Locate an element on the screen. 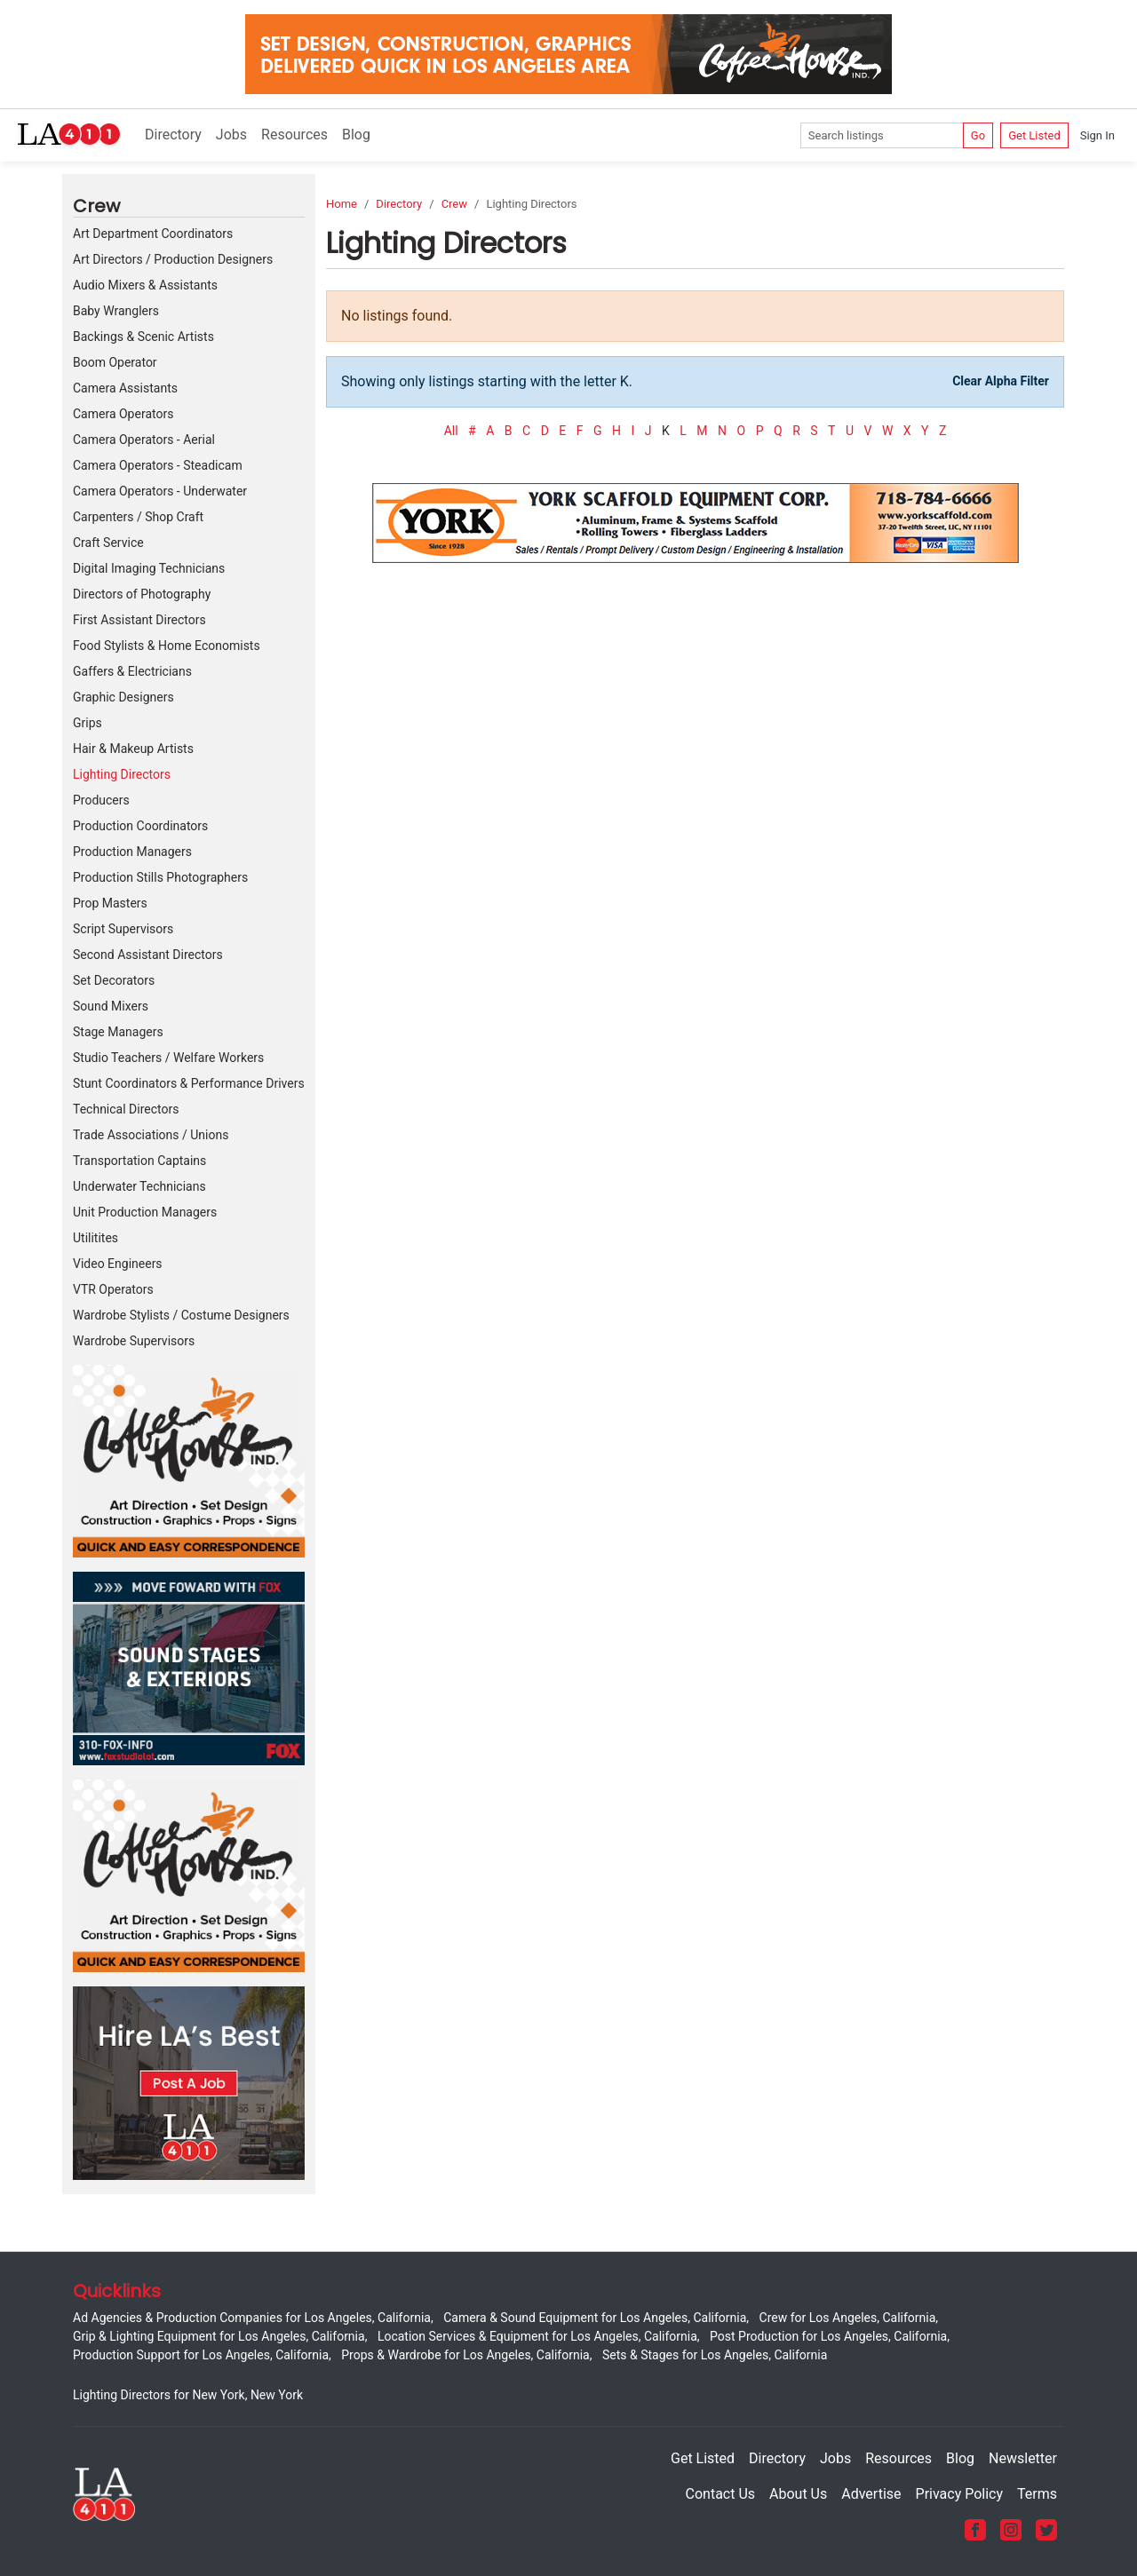  Camera Assistants is located at coordinates (125, 388).